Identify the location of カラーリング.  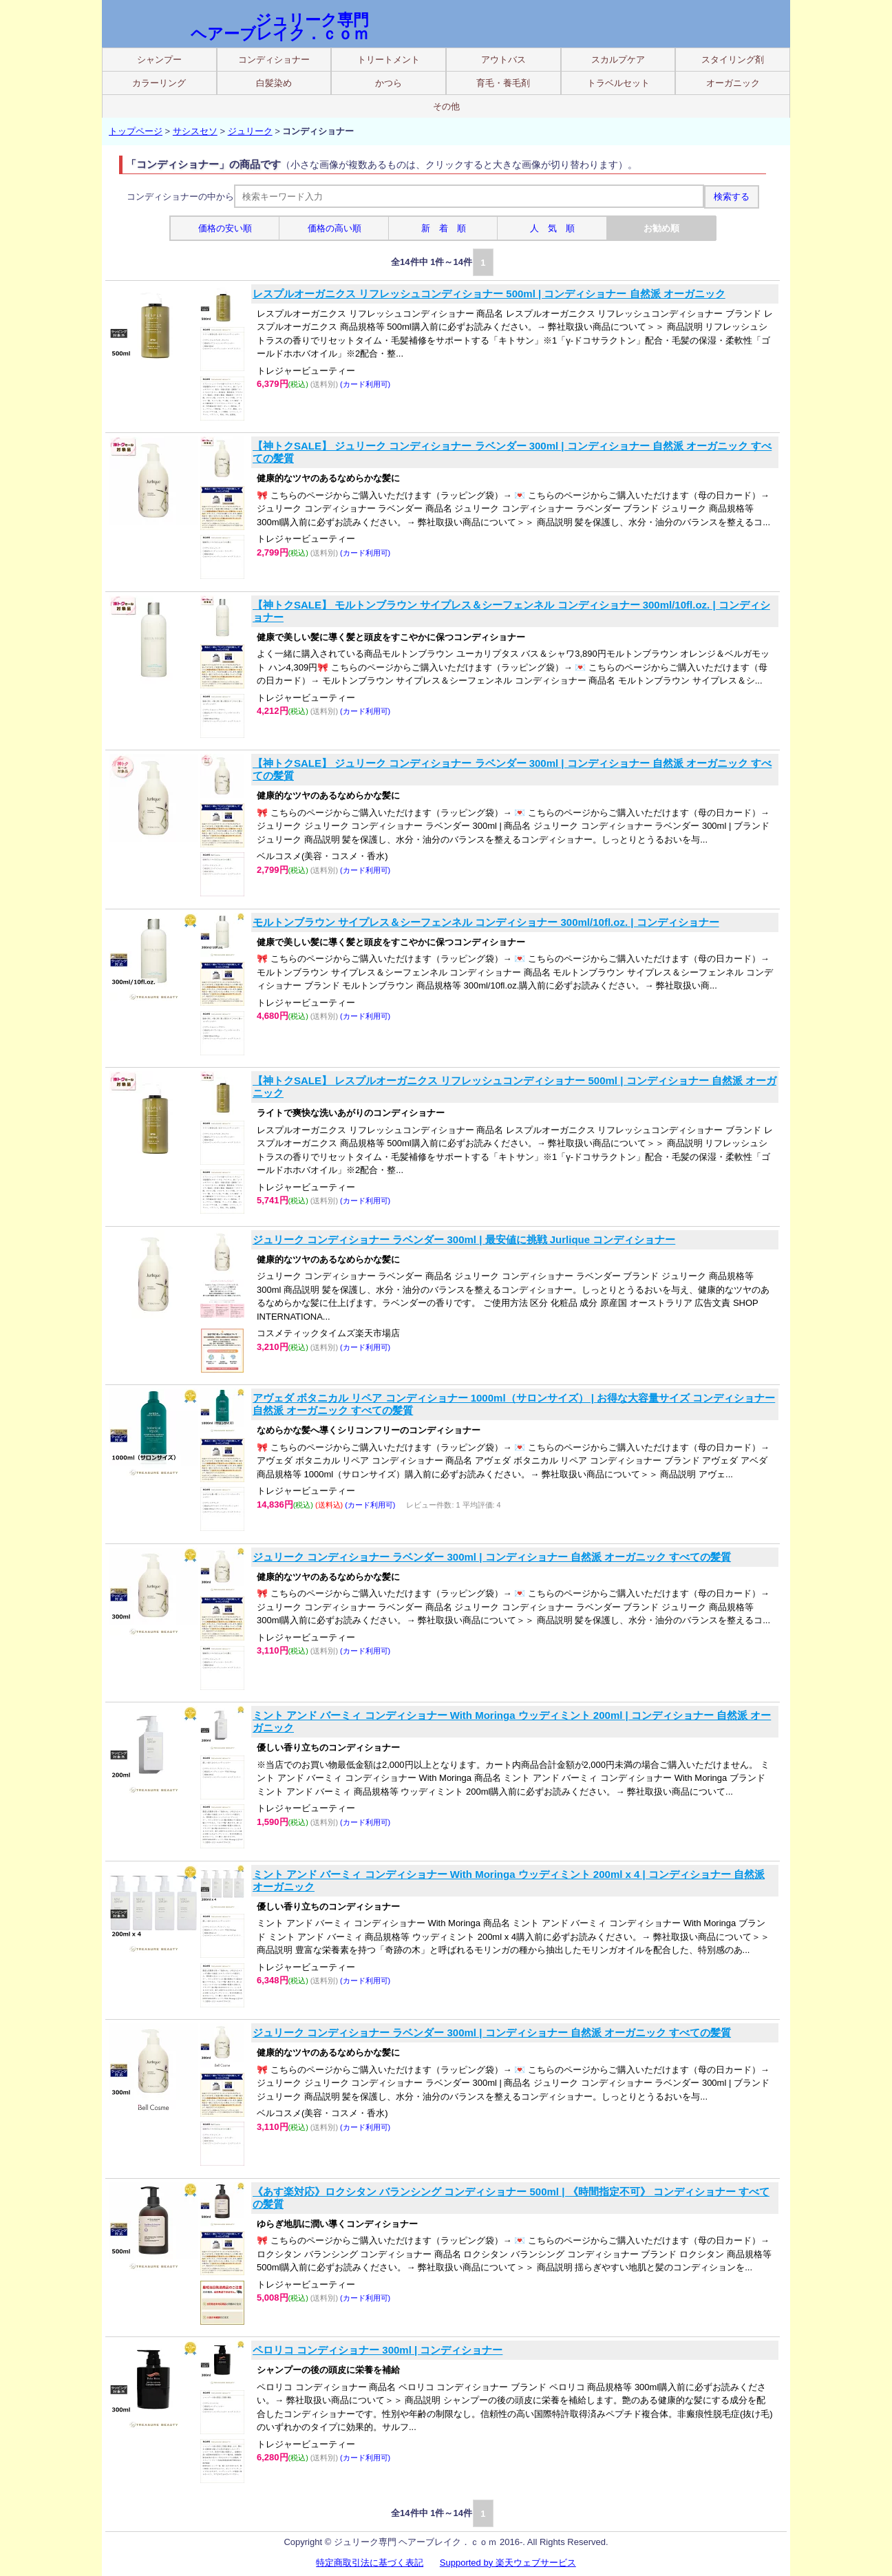
(159, 83).